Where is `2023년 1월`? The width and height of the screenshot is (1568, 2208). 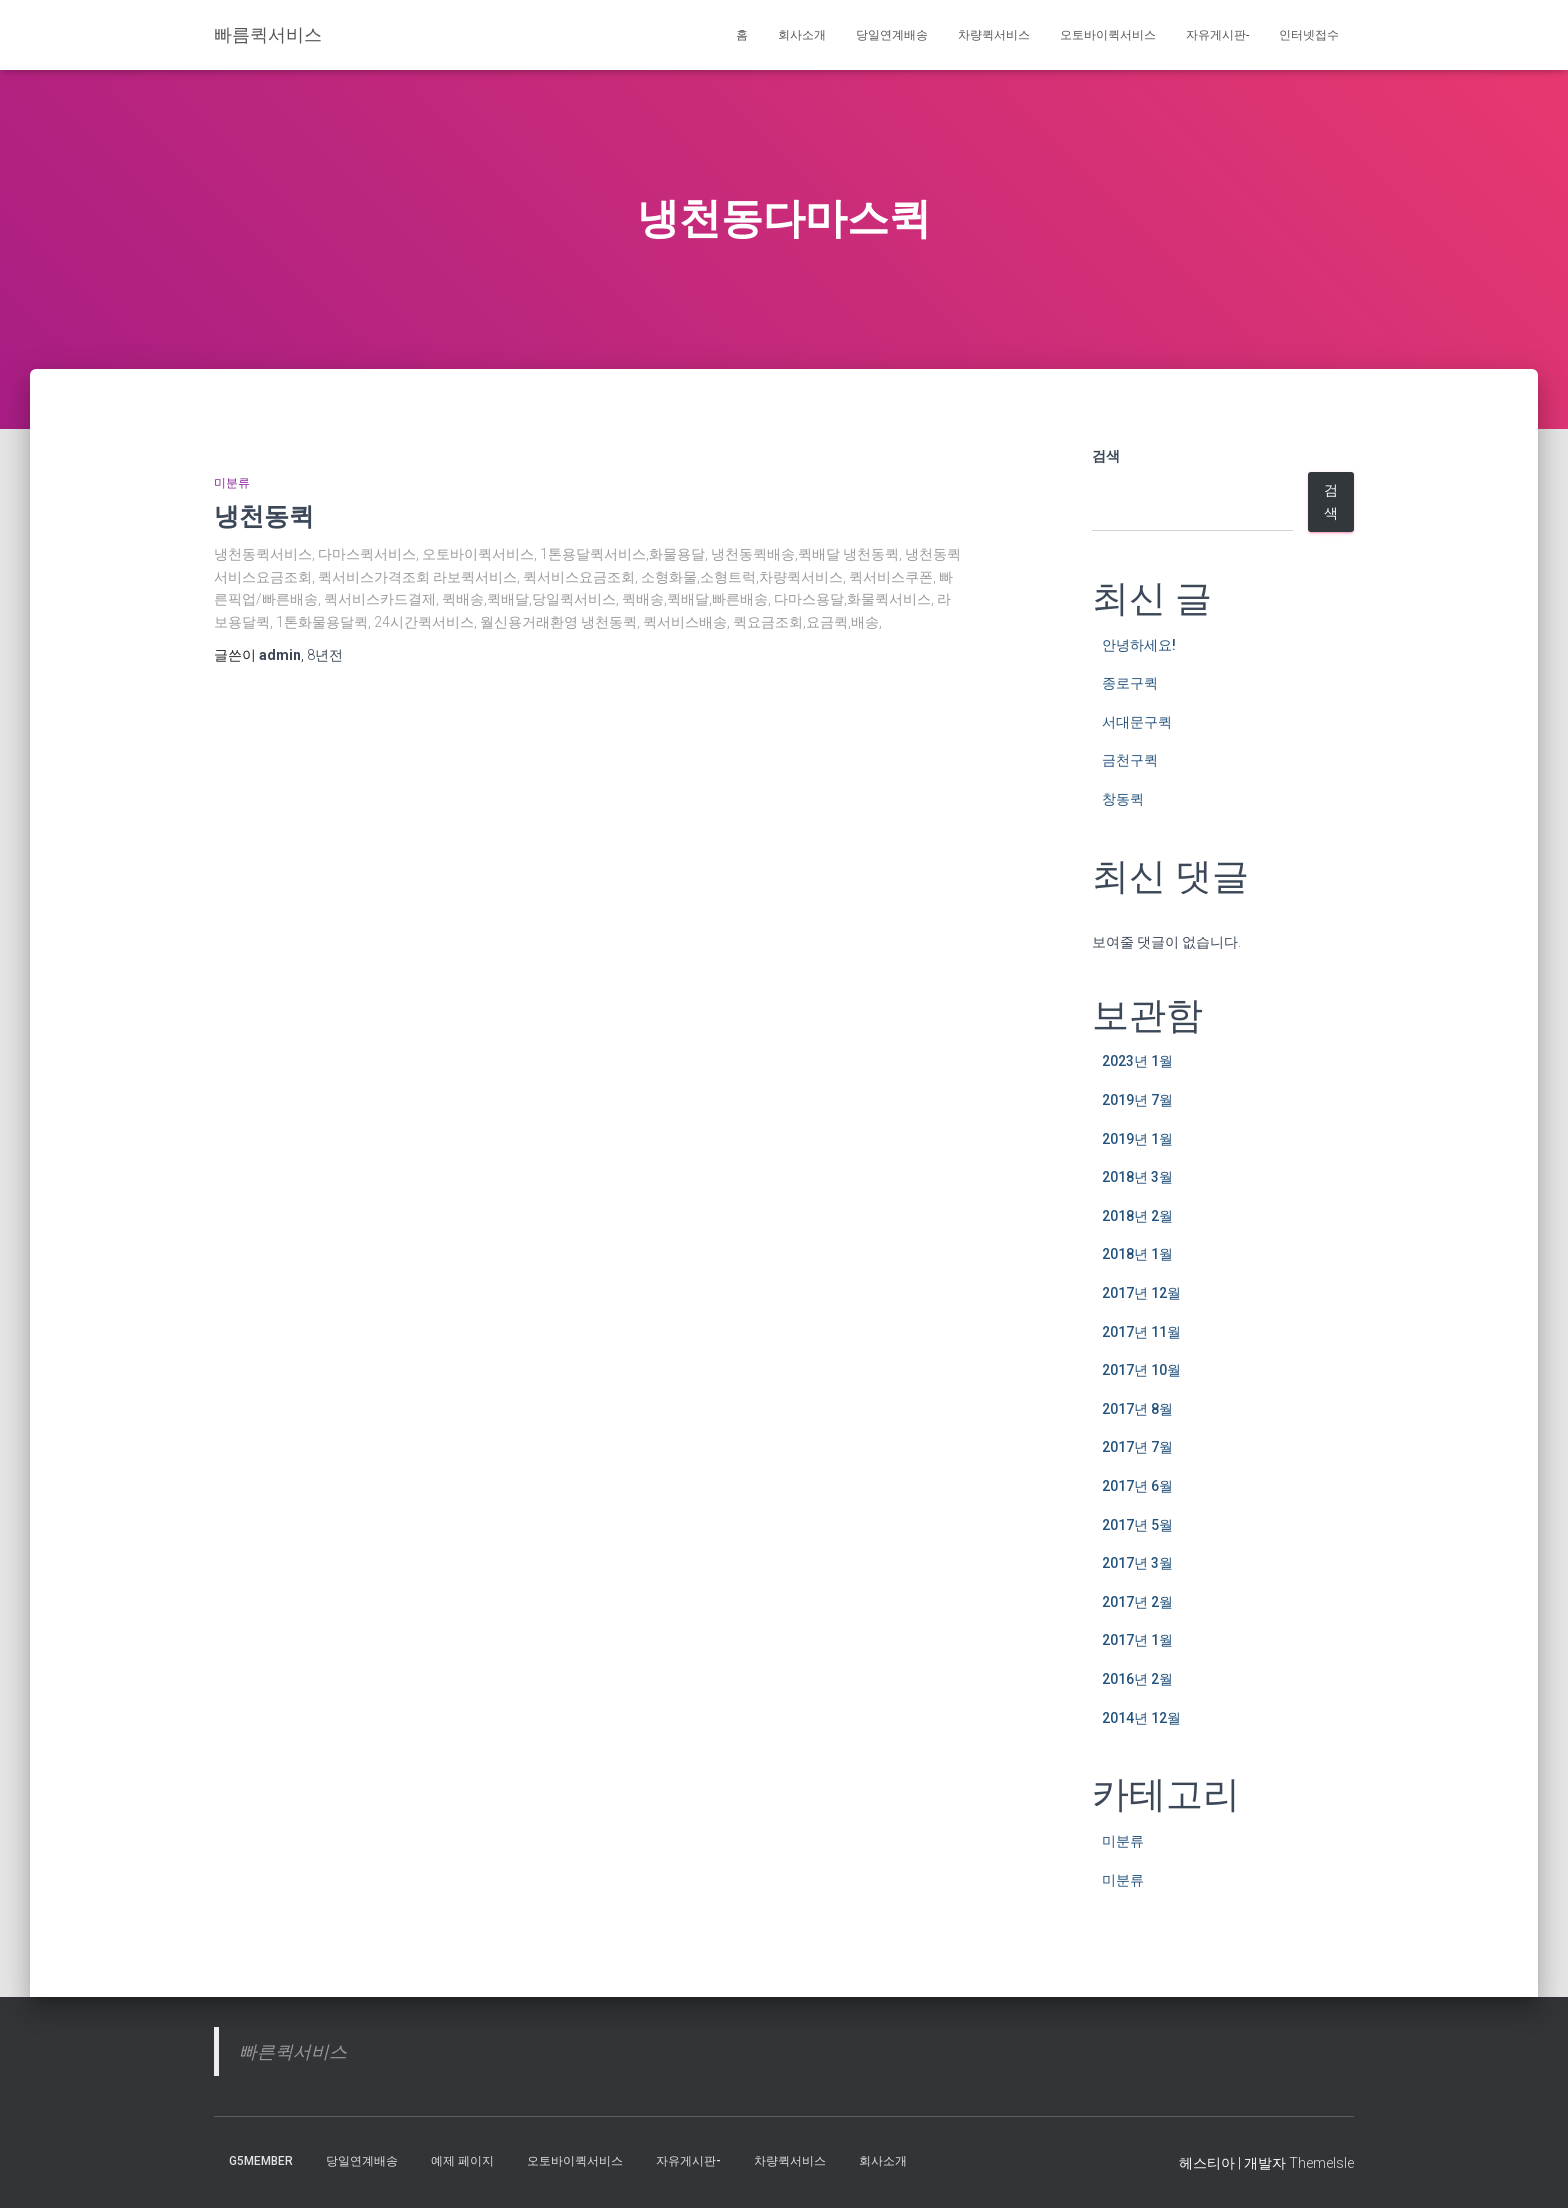
2023년 1월 is located at coordinates (1137, 1061).